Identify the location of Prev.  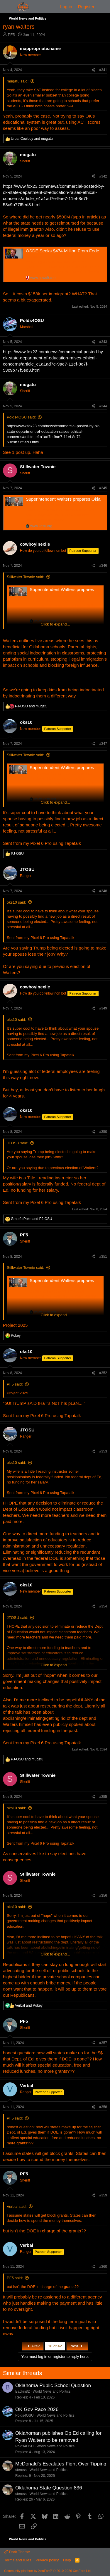
(33, 2346).